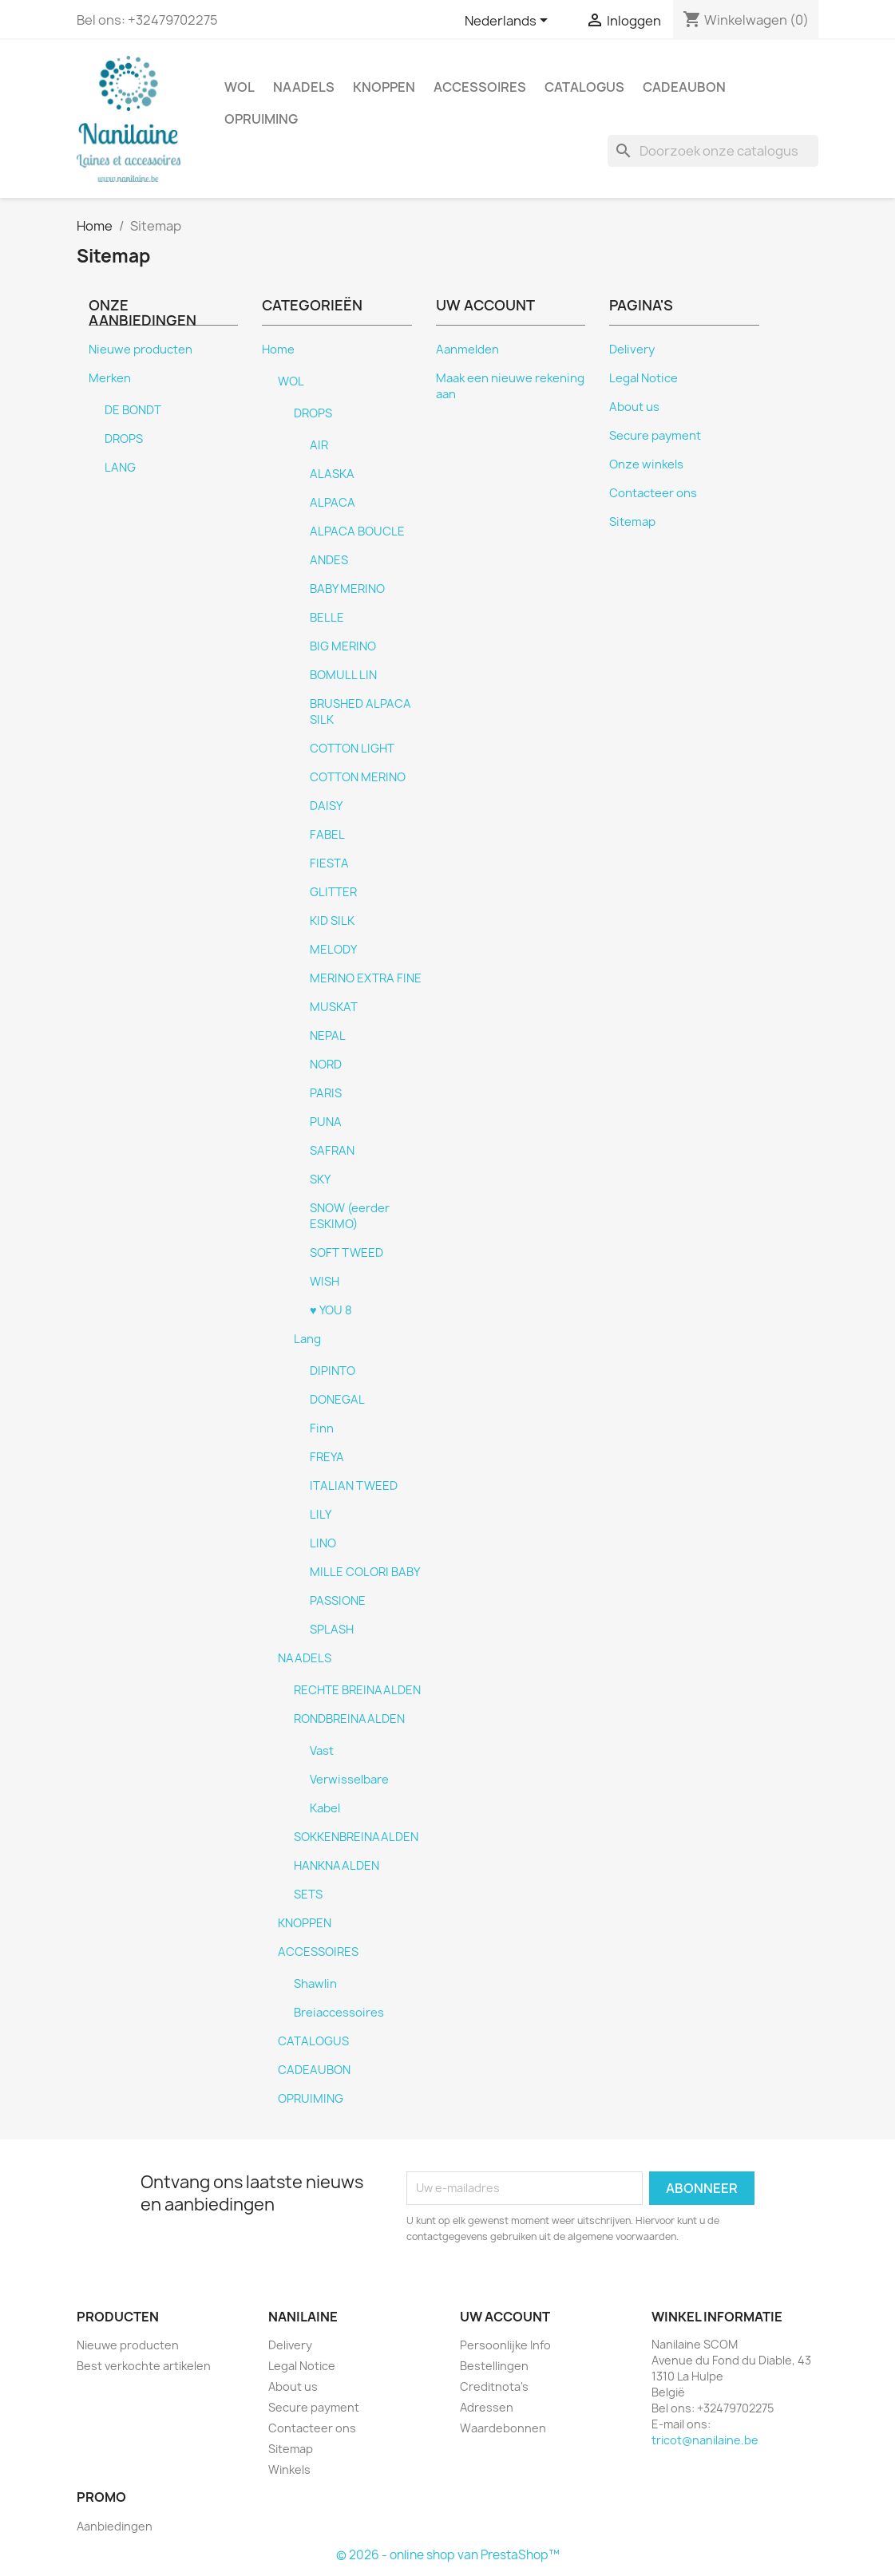 Image resolution: width=895 pixels, height=2576 pixels. What do you see at coordinates (332, 1151) in the screenshot?
I see `SAFRAN` at bounding box center [332, 1151].